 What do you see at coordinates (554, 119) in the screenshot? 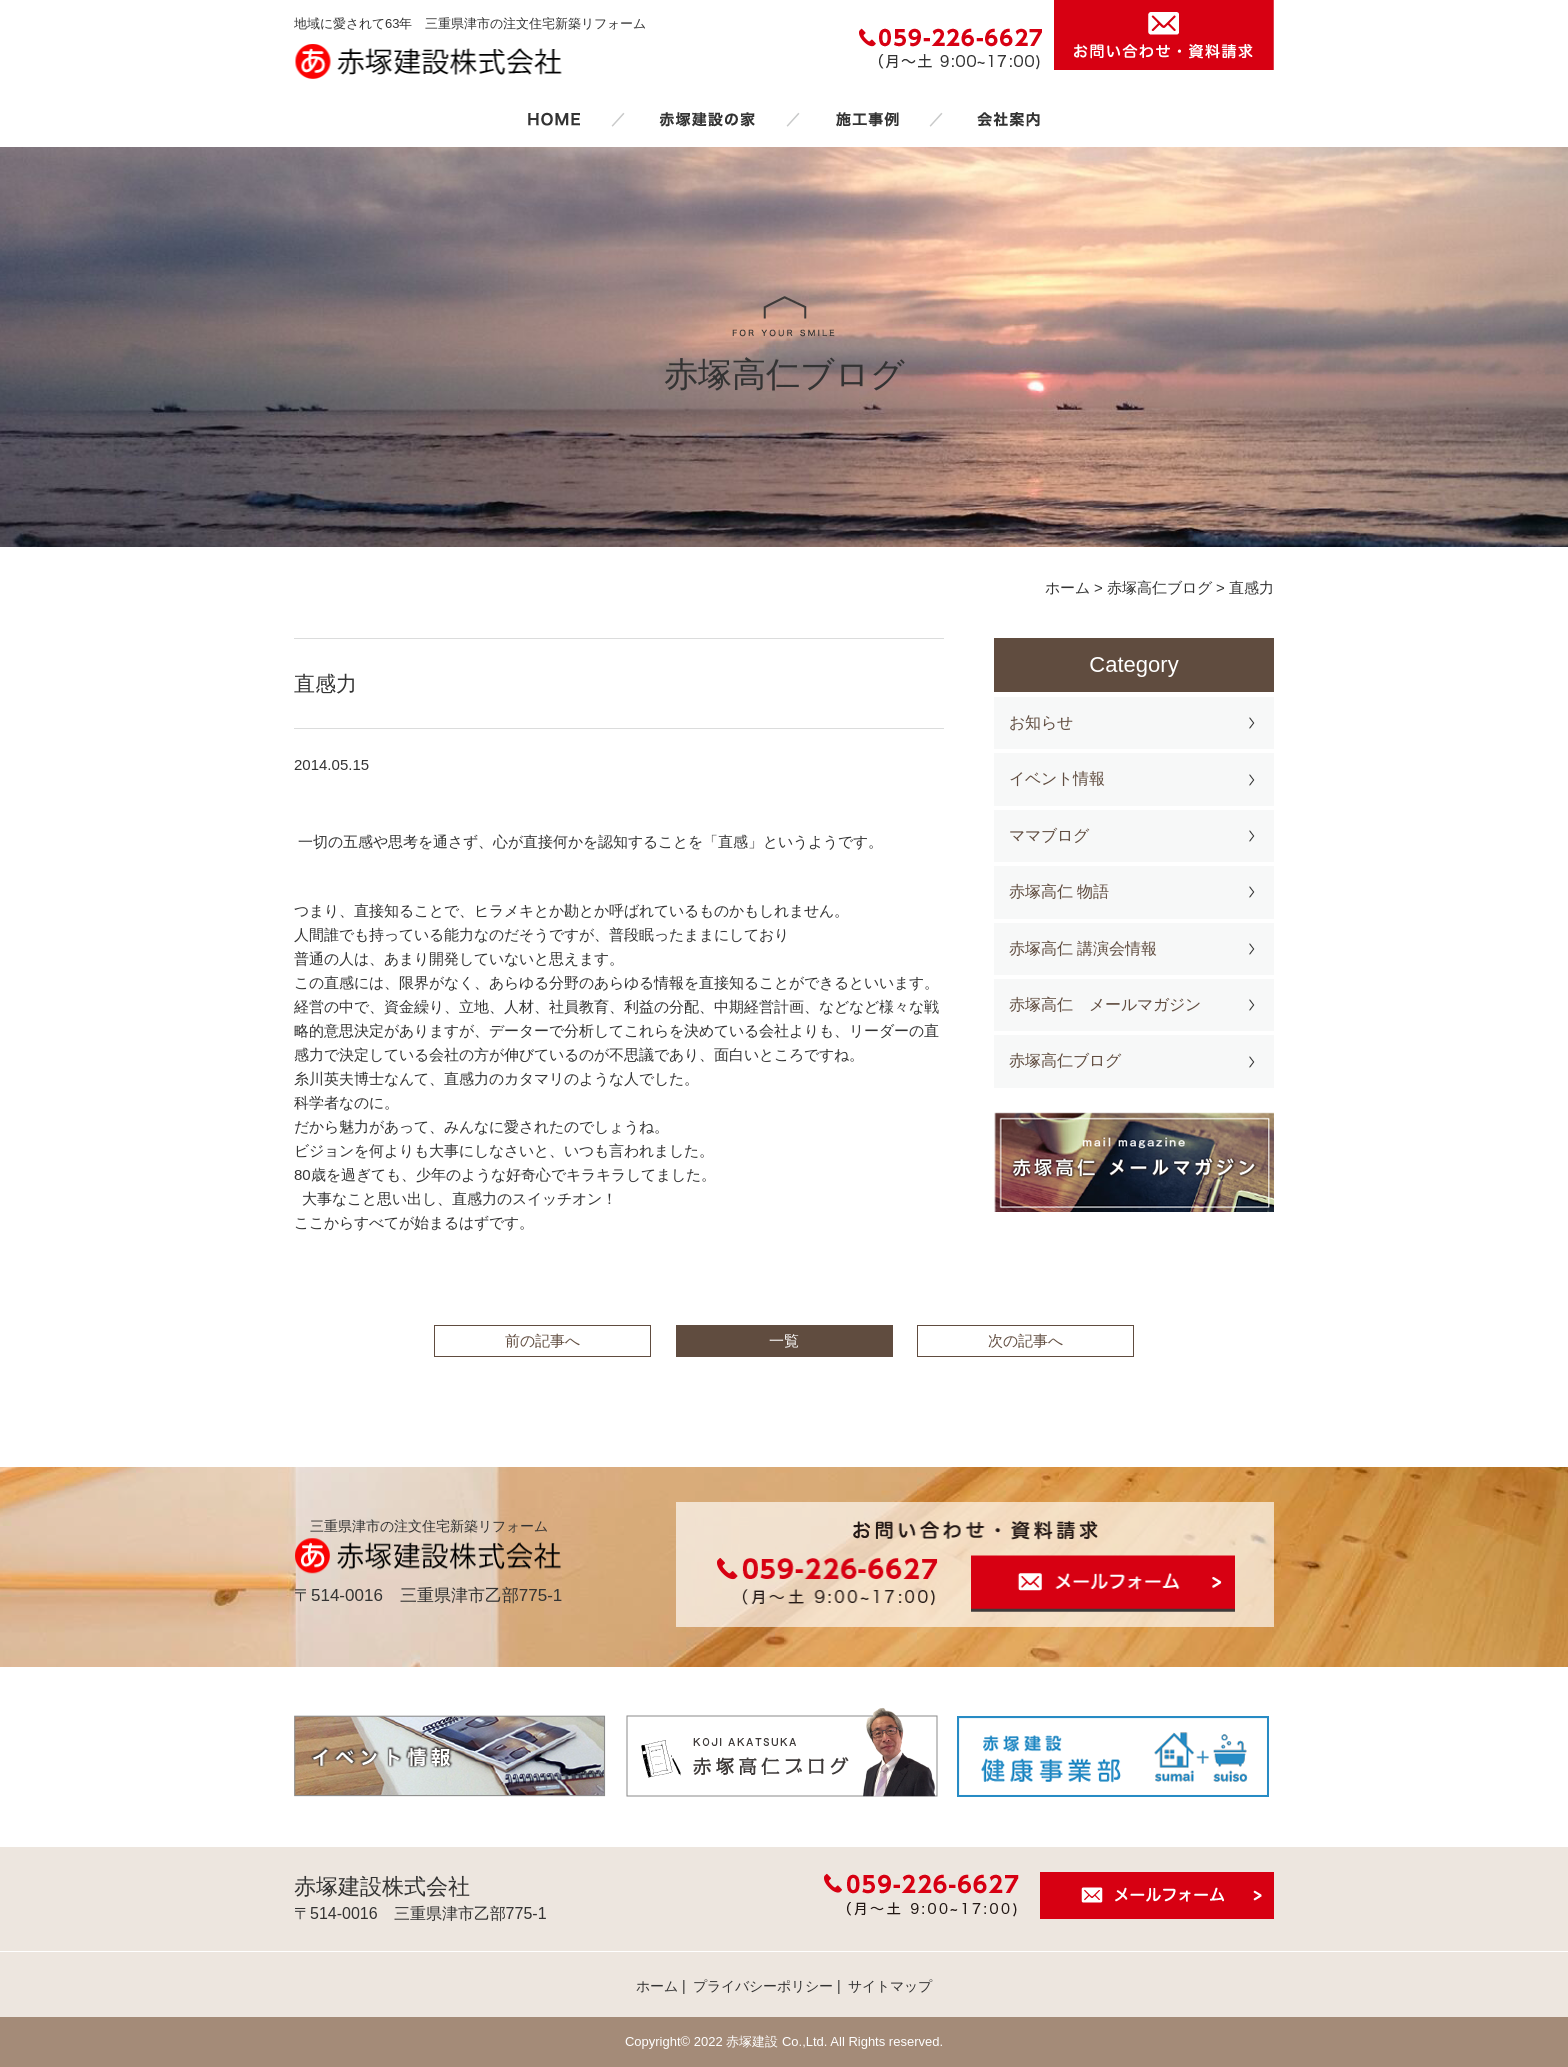
I see `ホーム` at bounding box center [554, 119].